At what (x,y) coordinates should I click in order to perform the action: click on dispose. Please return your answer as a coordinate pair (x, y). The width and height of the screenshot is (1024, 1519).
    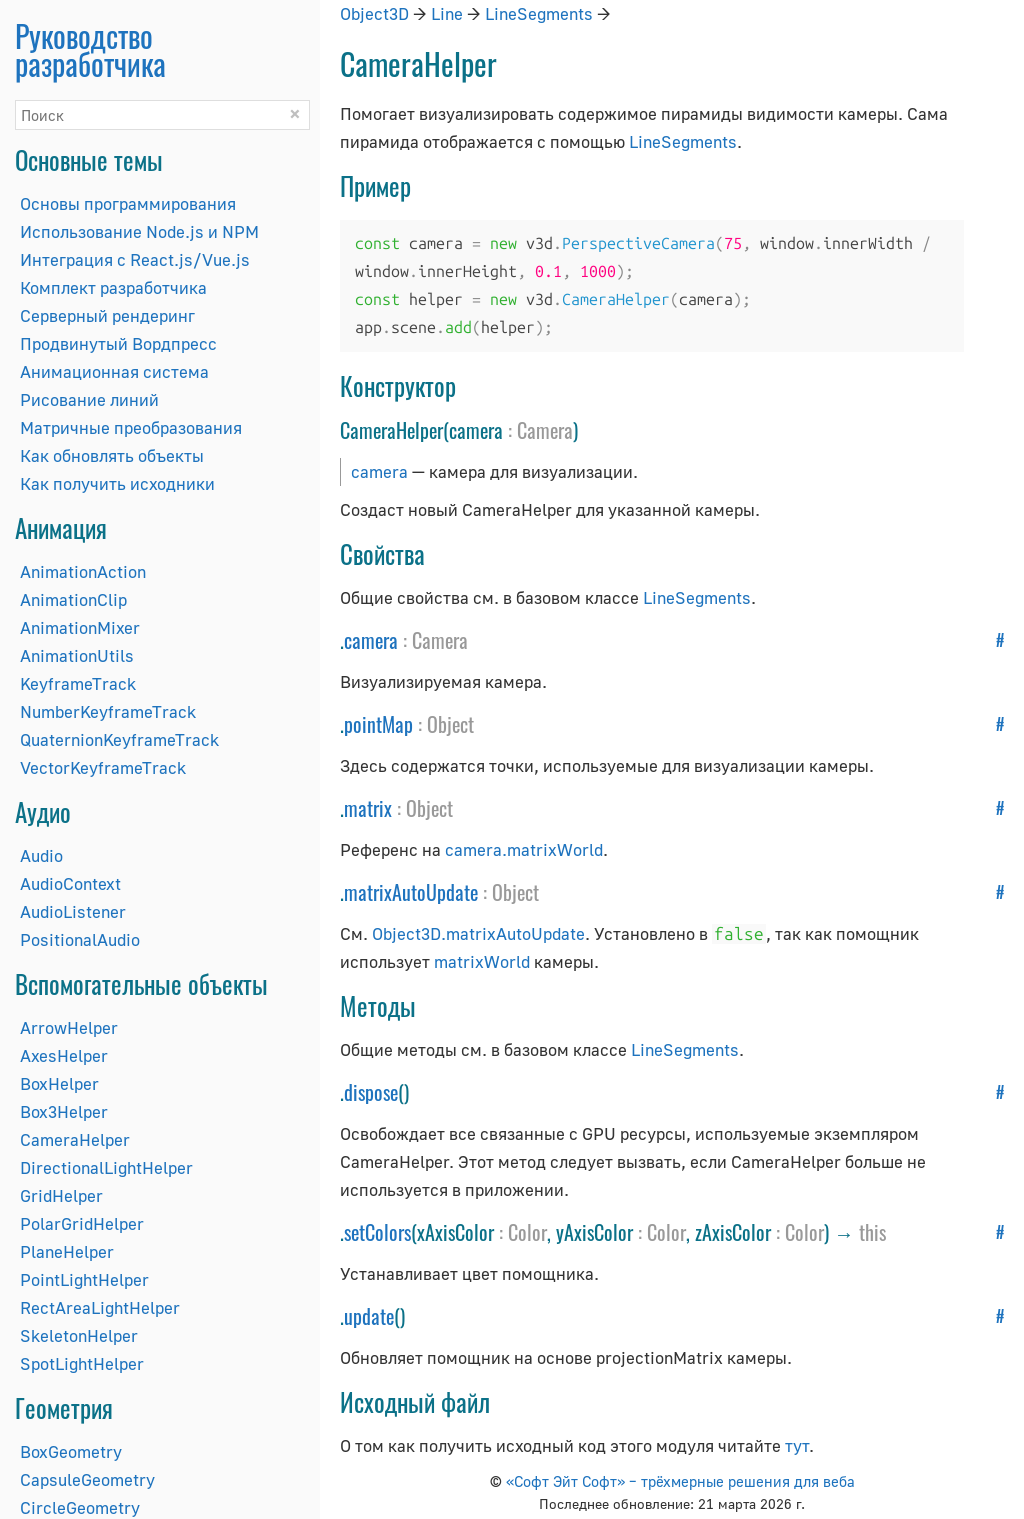
    Looking at the image, I should click on (371, 1092).